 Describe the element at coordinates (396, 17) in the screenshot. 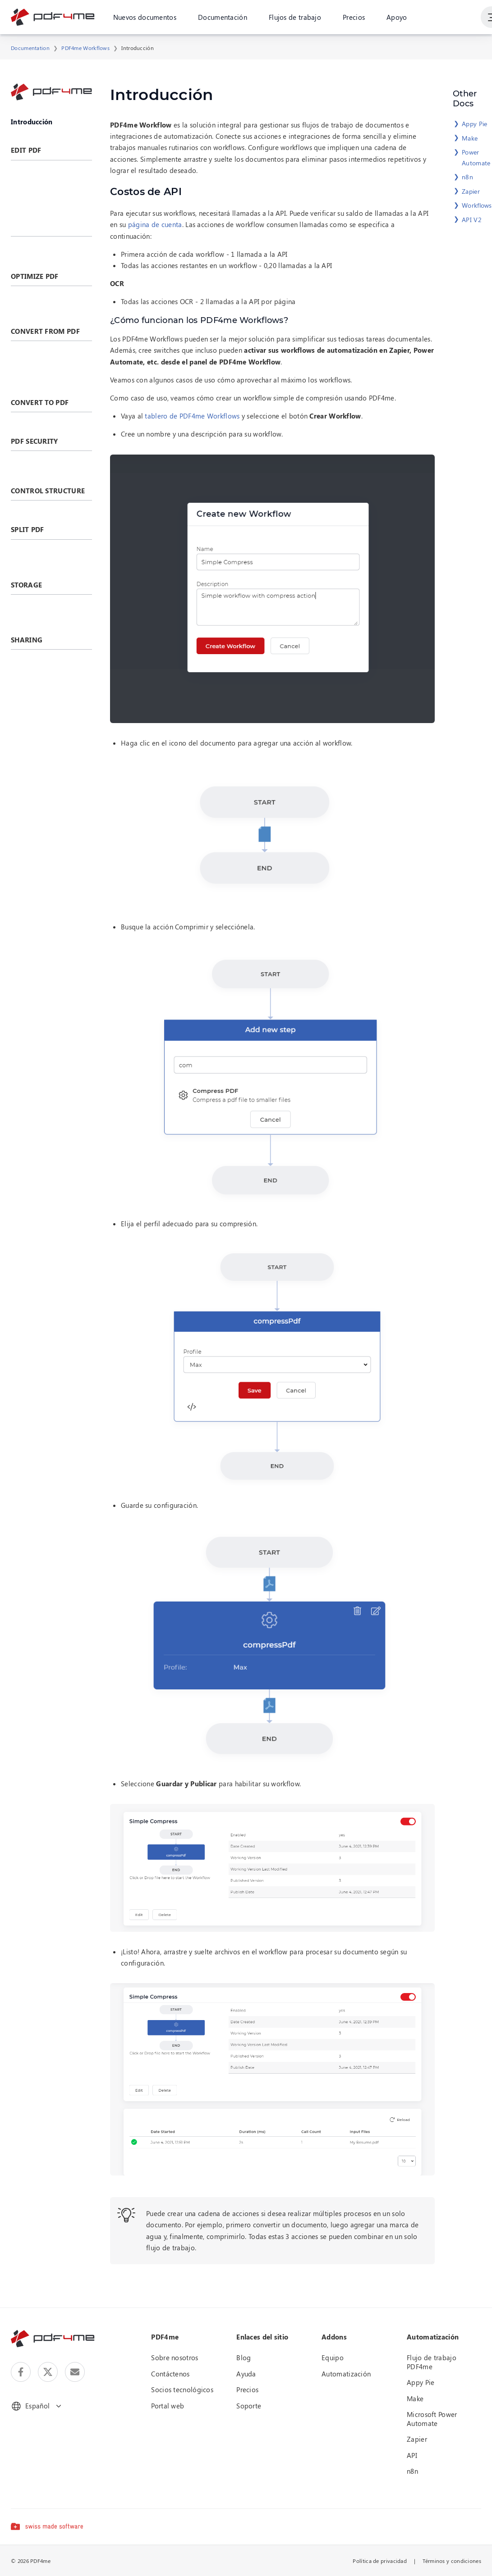

I see `Apoyo` at that location.